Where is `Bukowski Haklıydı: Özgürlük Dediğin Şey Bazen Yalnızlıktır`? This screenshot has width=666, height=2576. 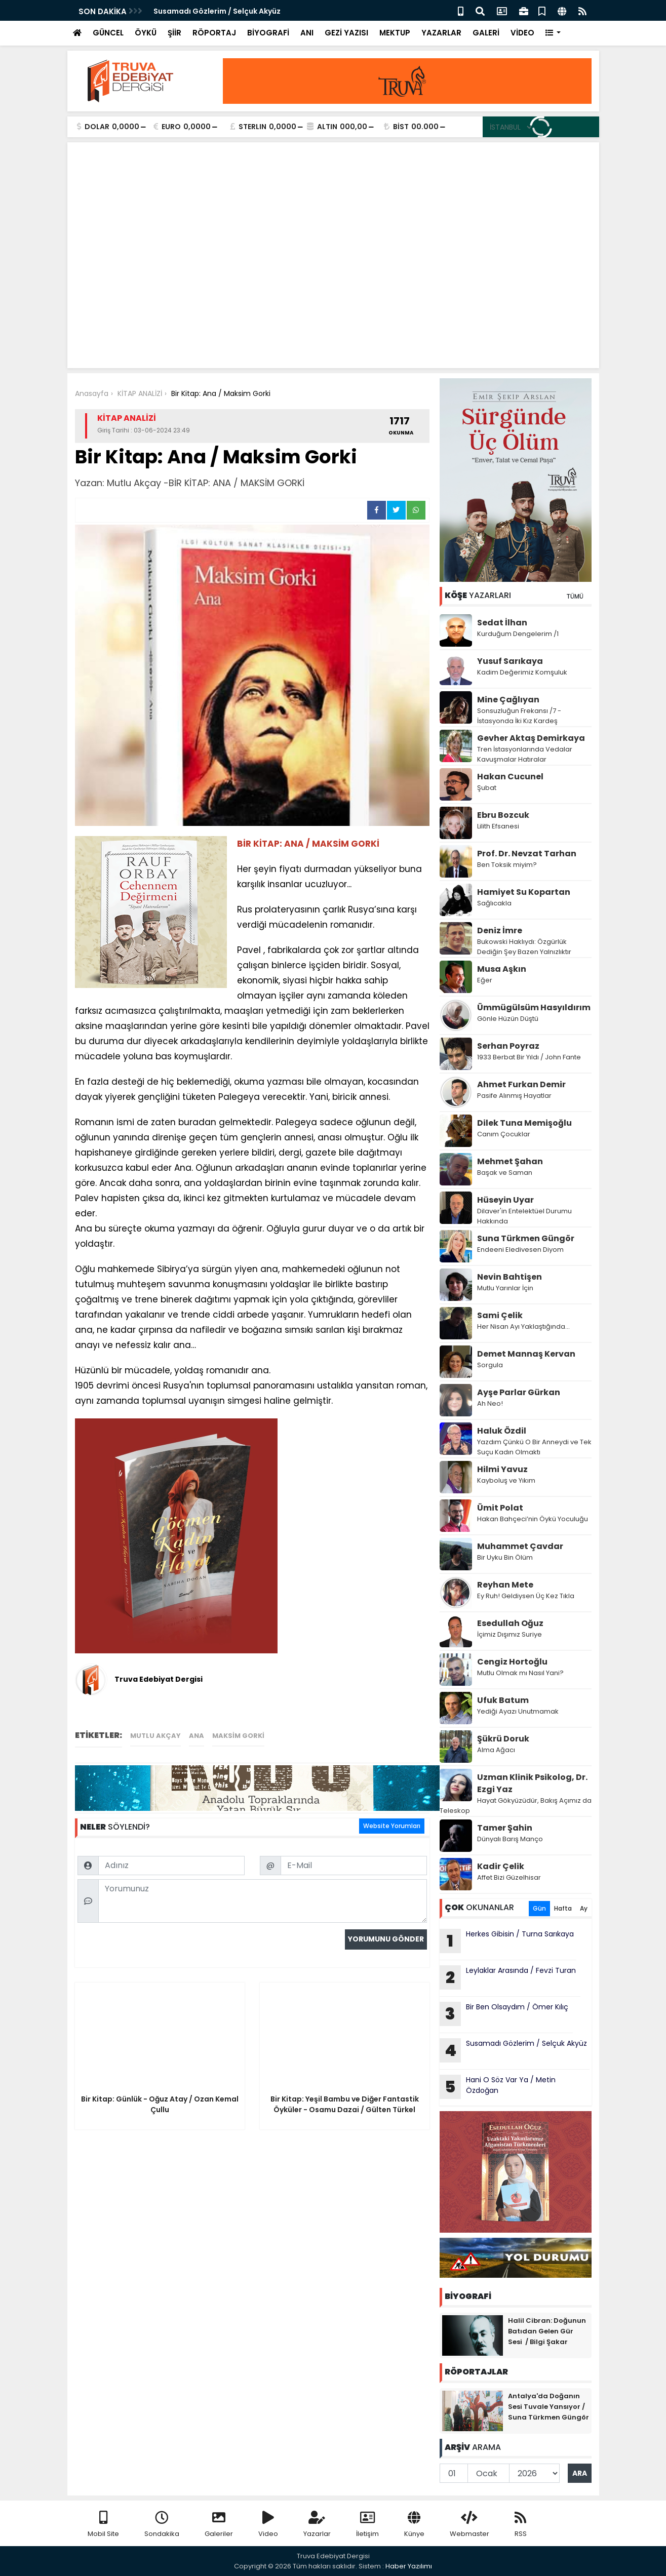
Bukowski Haklıydı: Özgürlük Dediğin Şey Bazen Yalnızlıktır is located at coordinates (524, 947).